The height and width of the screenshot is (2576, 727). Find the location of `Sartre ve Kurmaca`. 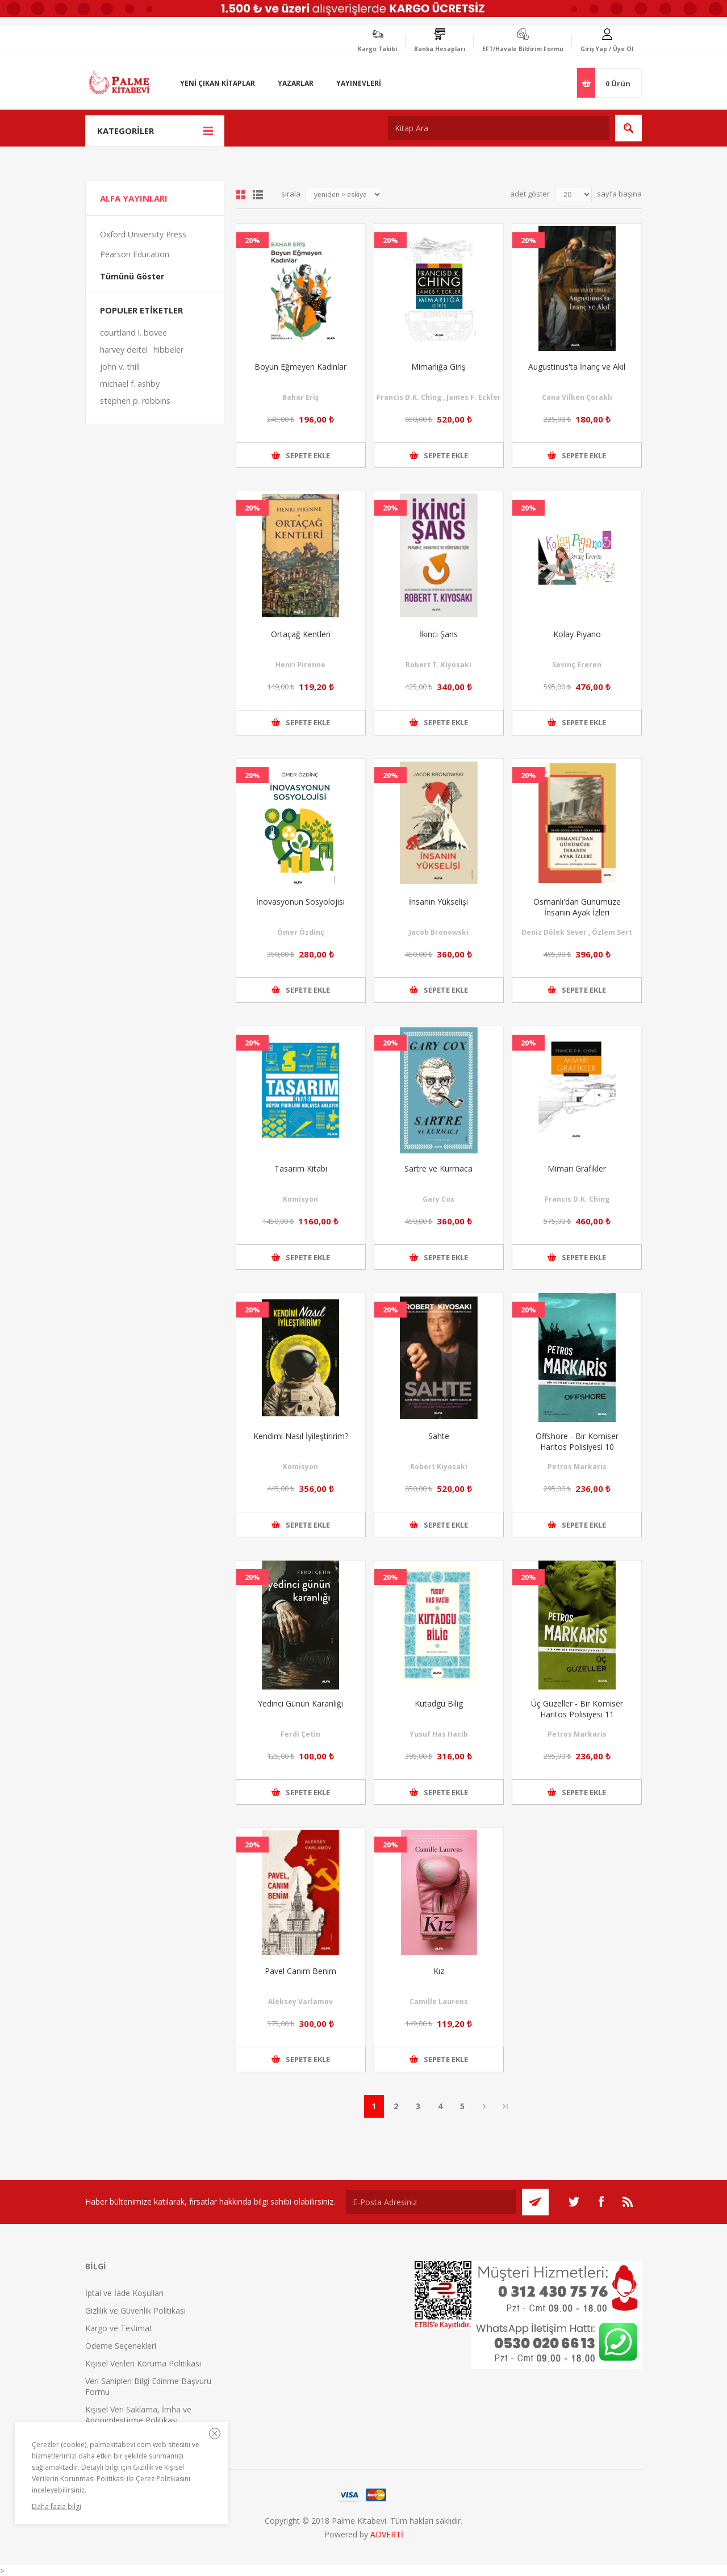

Sartre ve Kurmaca is located at coordinates (438, 1168).